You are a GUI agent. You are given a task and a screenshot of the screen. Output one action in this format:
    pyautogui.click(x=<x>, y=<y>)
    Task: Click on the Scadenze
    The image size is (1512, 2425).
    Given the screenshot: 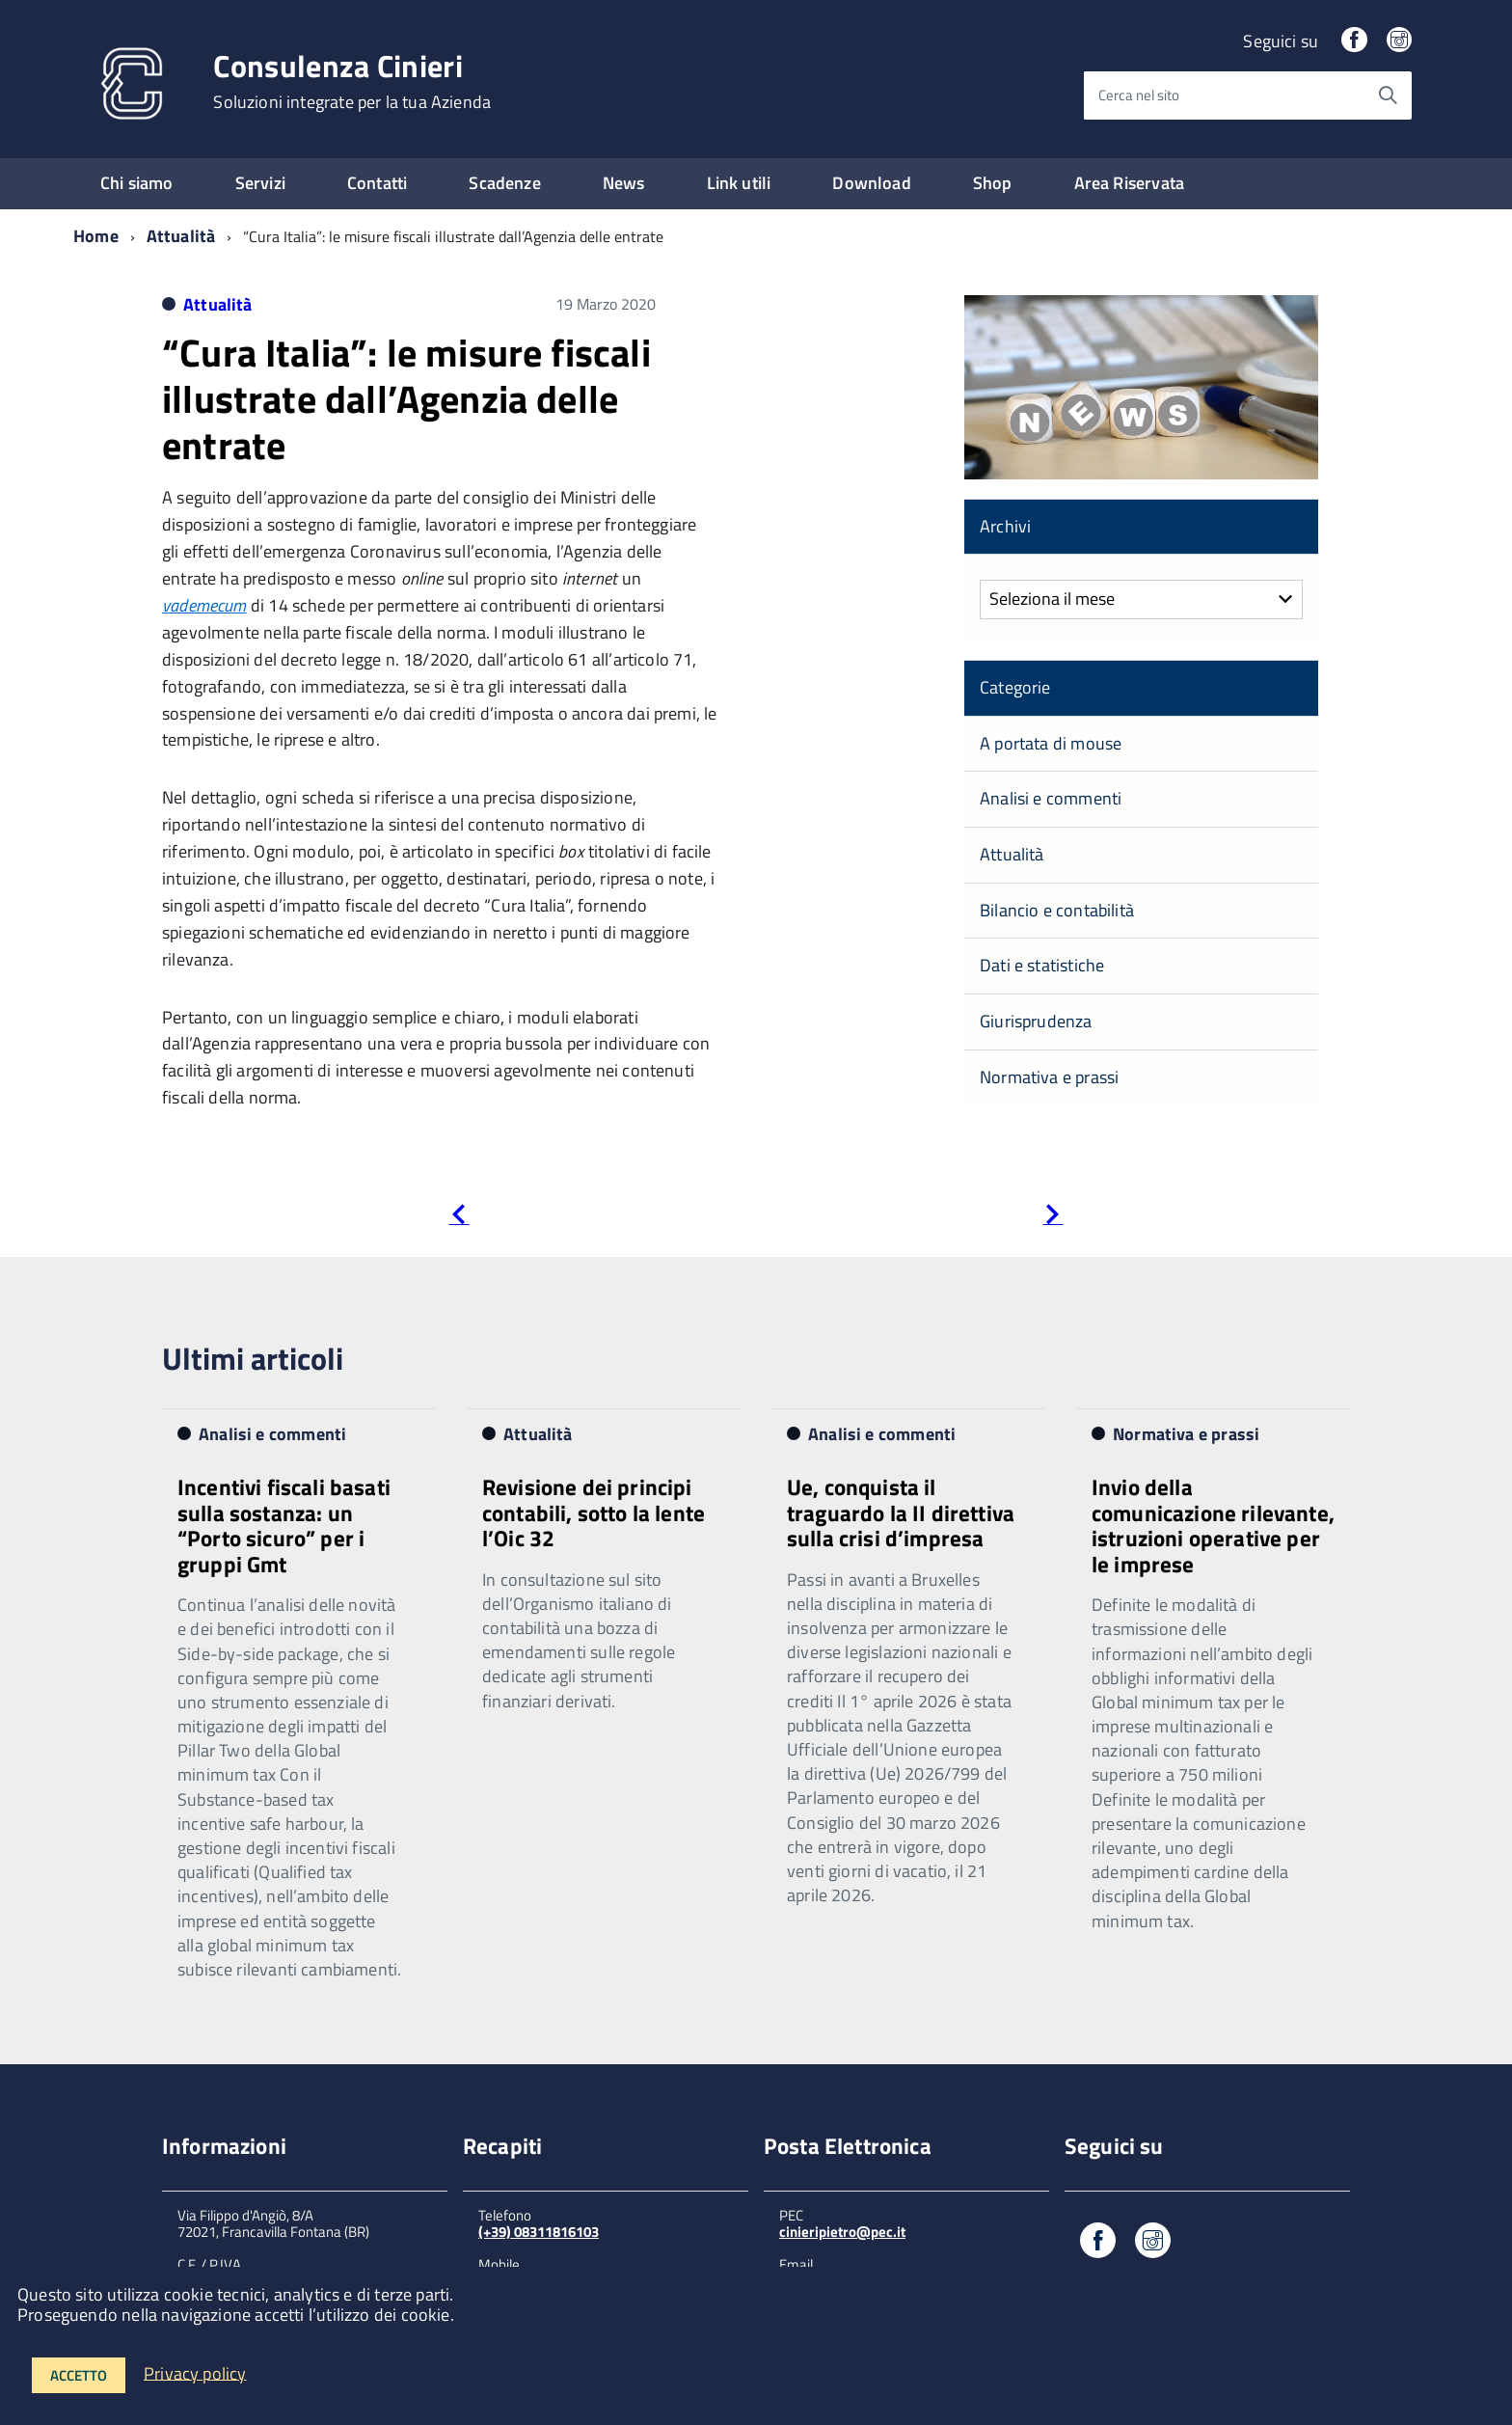 What is the action you would take?
    pyautogui.click(x=504, y=183)
    